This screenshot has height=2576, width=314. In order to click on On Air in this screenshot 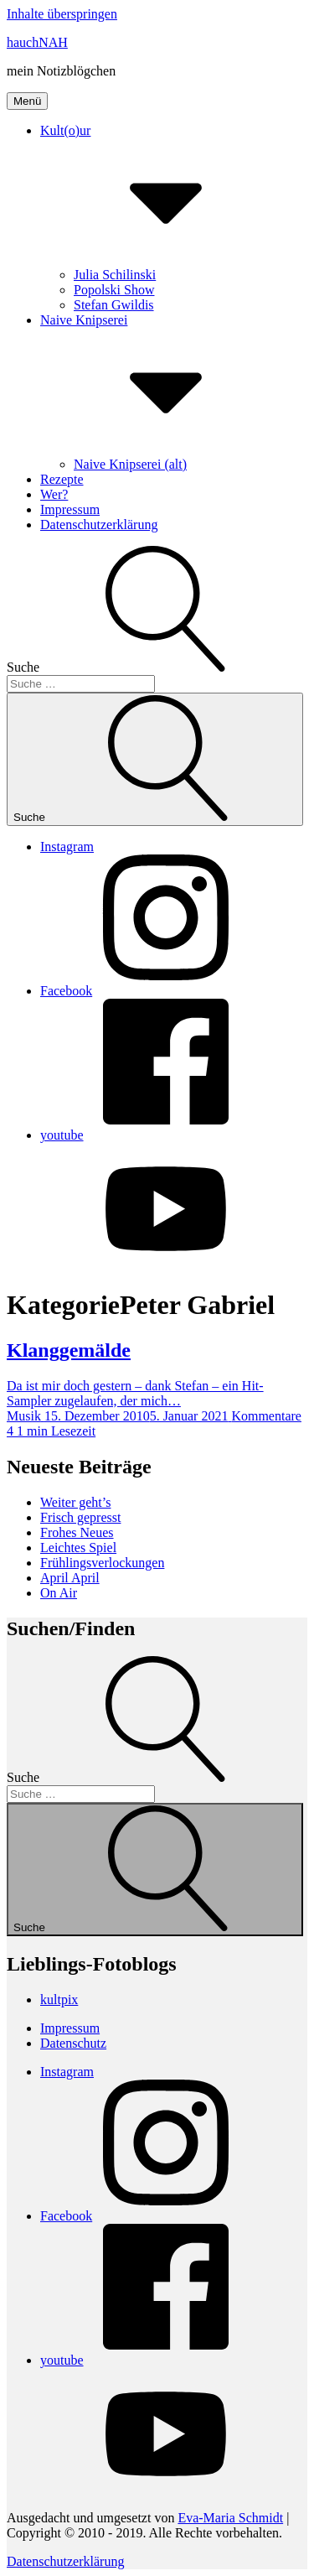, I will do `click(58, 1593)`.